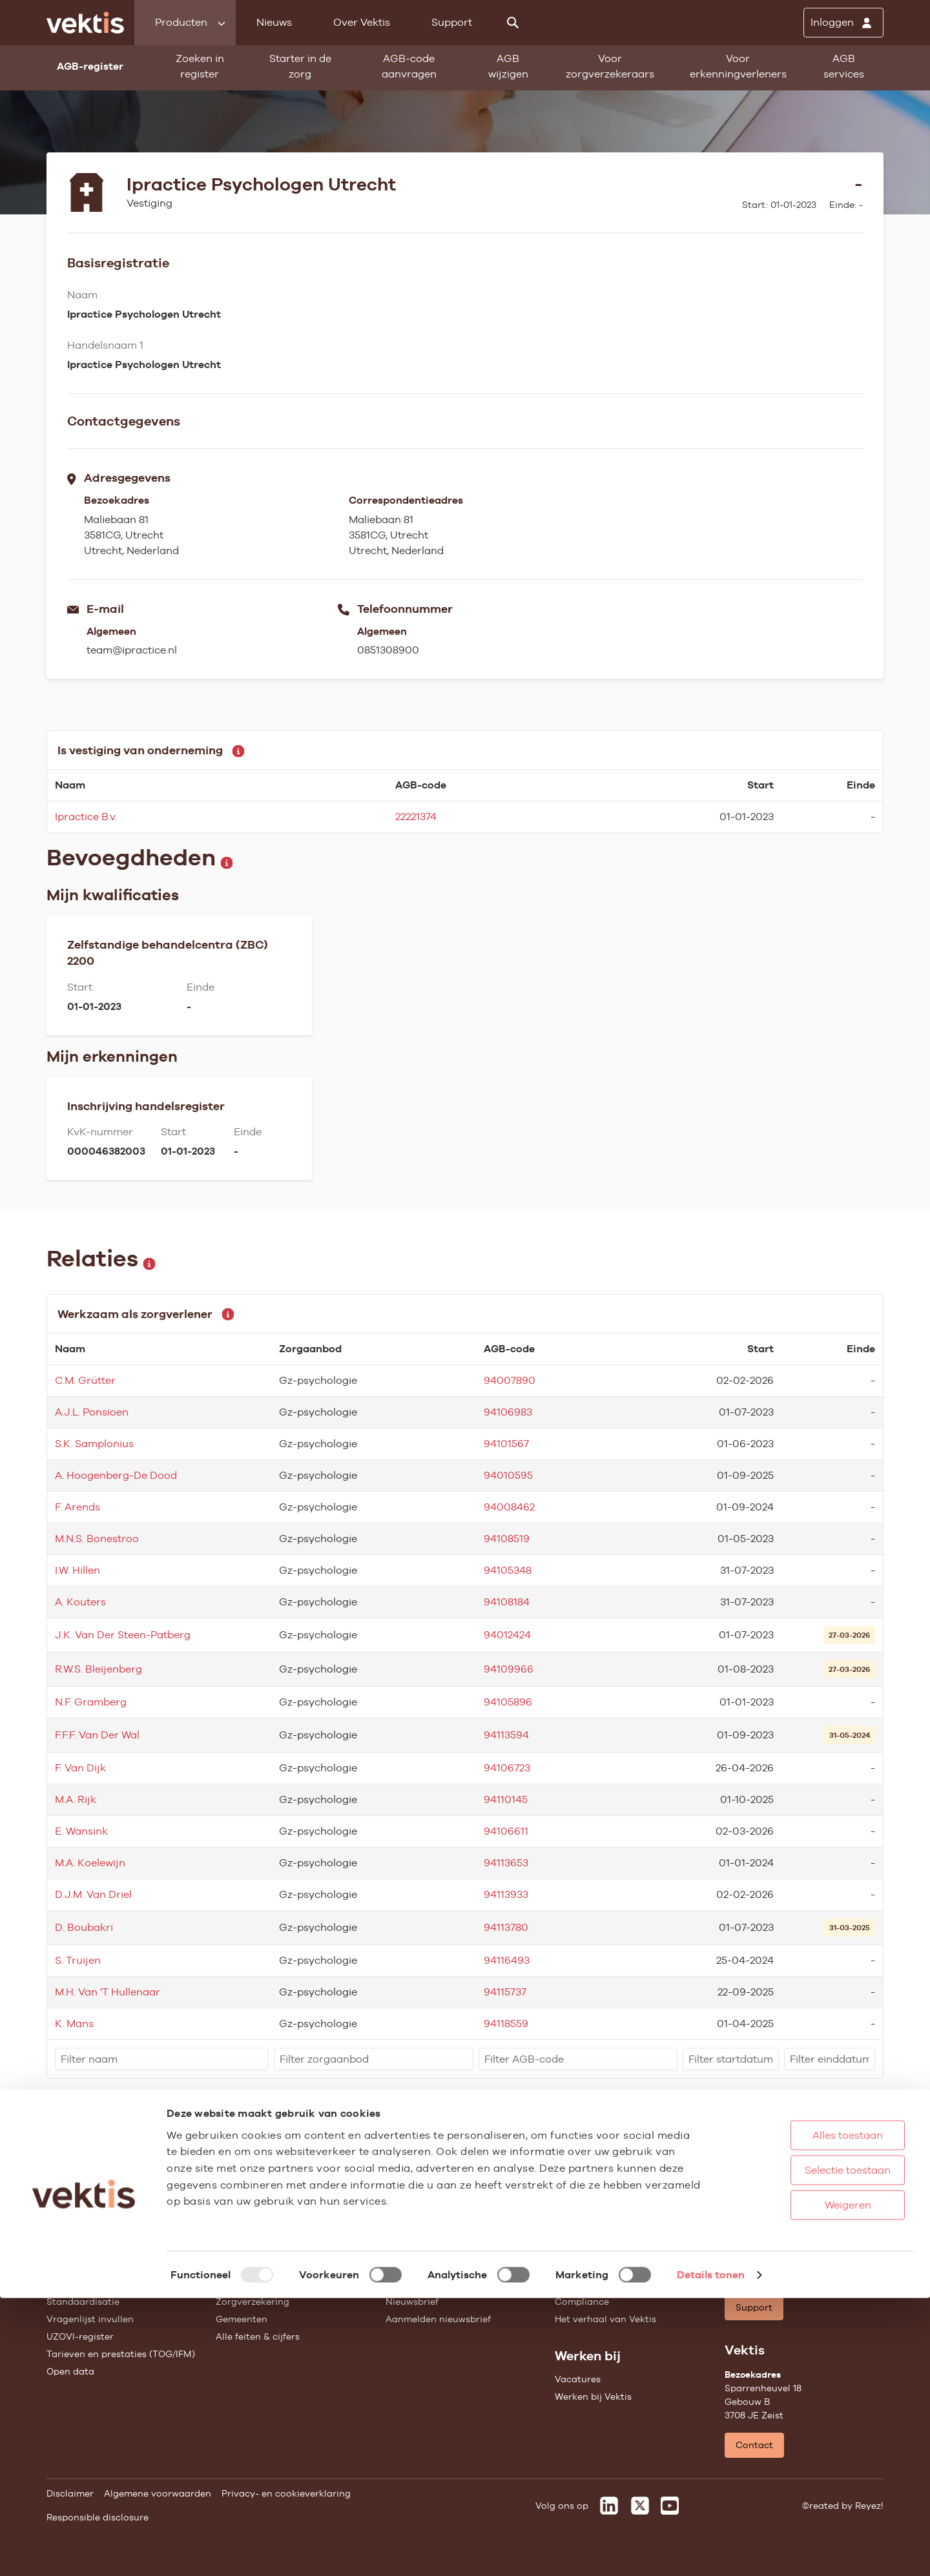 This screenshot has height=2576, width=930. I want to click on A.J.L. Ponsioen, so click(92, 1412).